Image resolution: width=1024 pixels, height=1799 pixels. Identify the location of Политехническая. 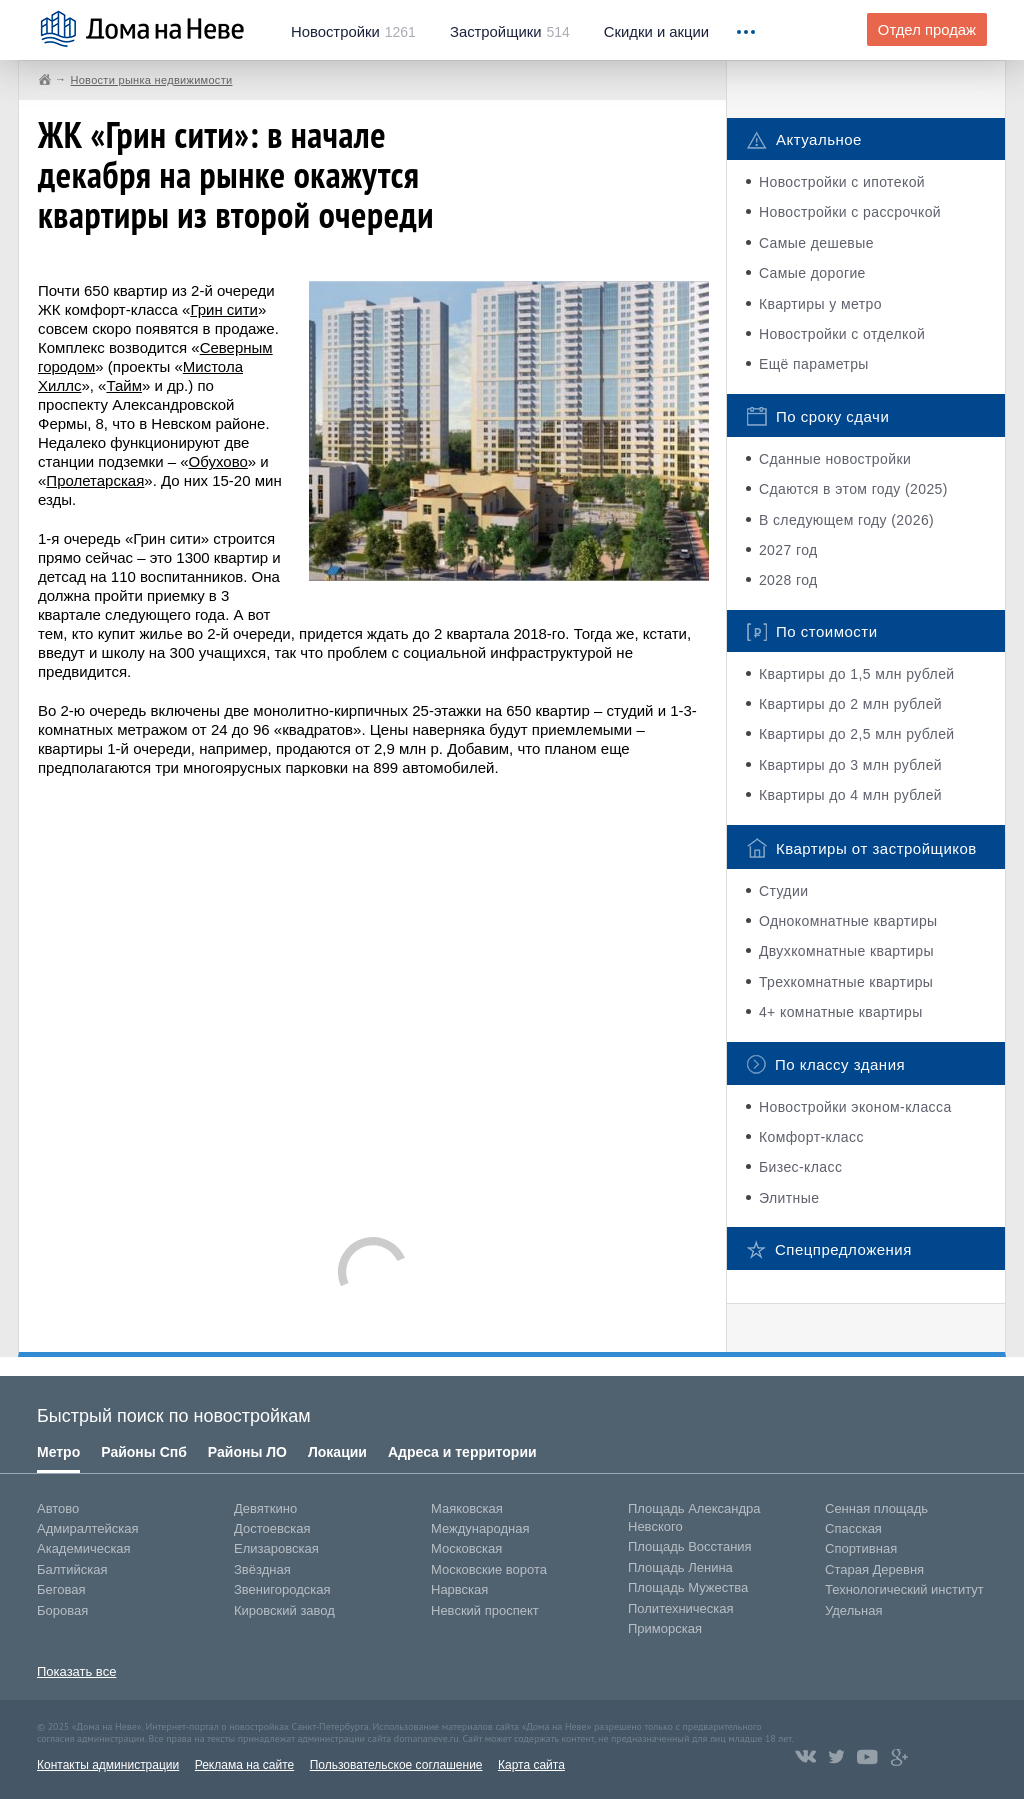
(681, 1608).